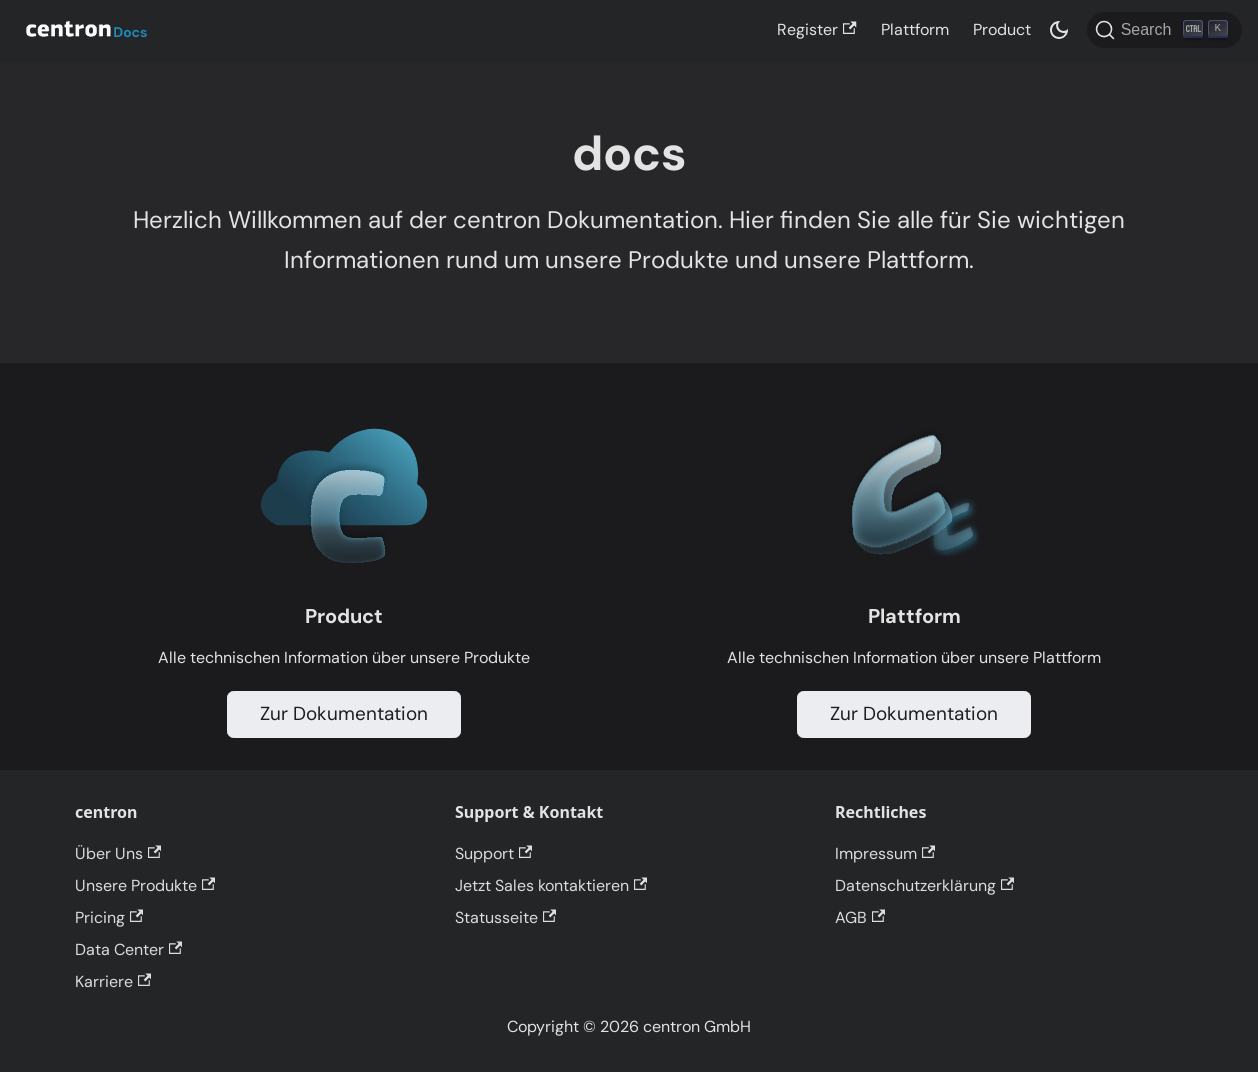 This screenshot has width=1258, height=1072. Describe the element at coordinates (1059, 30) in the screenshot. I see `[Switch between dark and light mode (currently dark mode)]` at that location.